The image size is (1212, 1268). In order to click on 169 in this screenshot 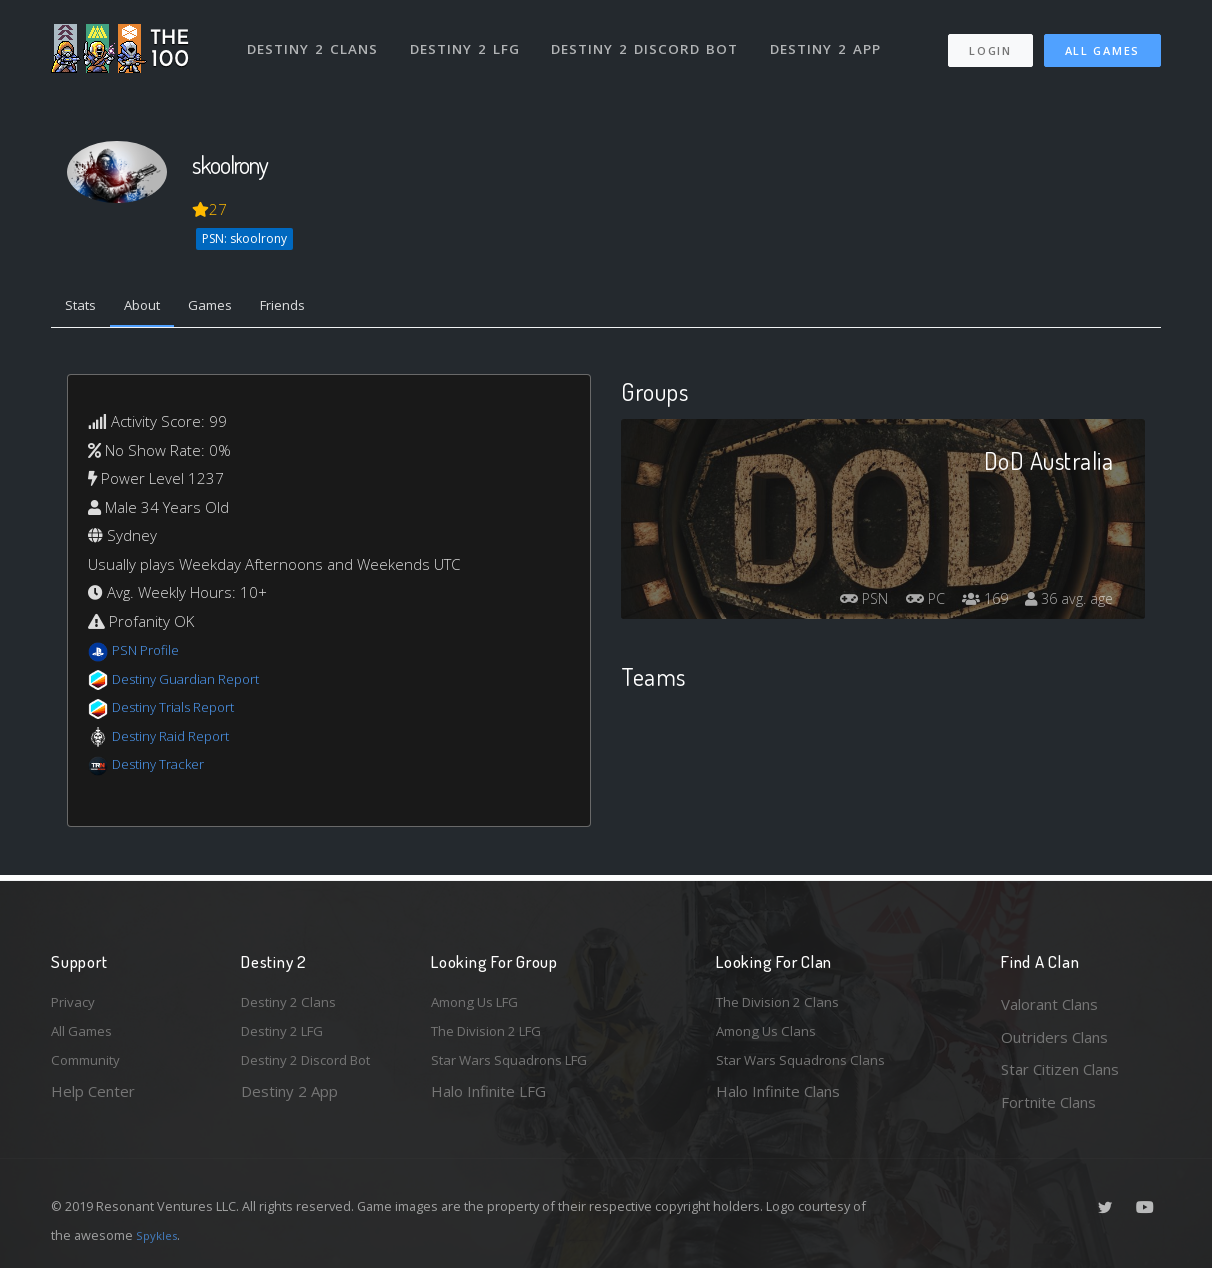, I will do `click(970, 604)`.